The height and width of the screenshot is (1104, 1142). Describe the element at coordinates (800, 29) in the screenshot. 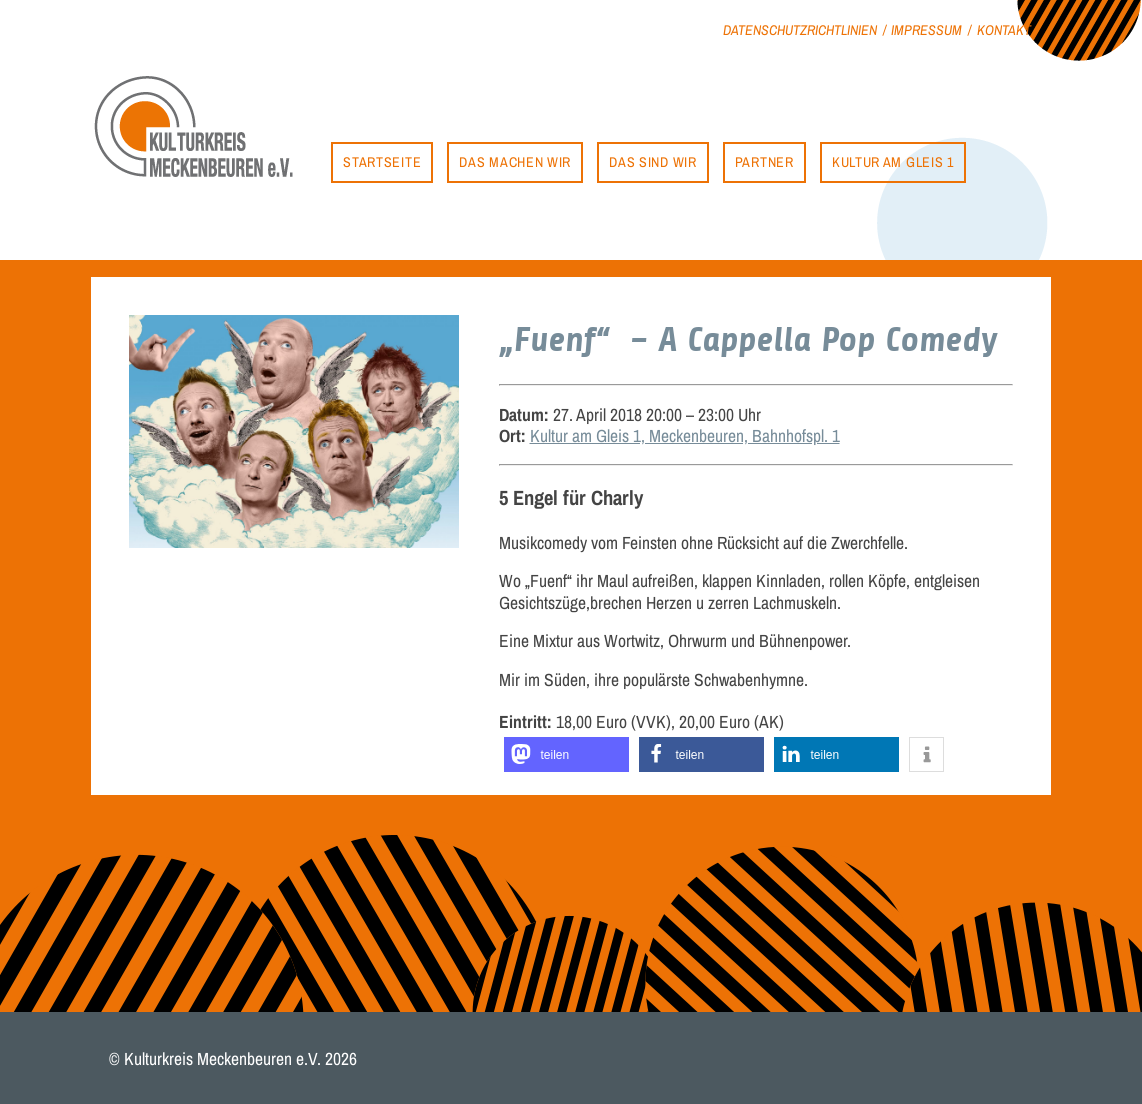

I see `Datenschutzrichtlinien` at that location.